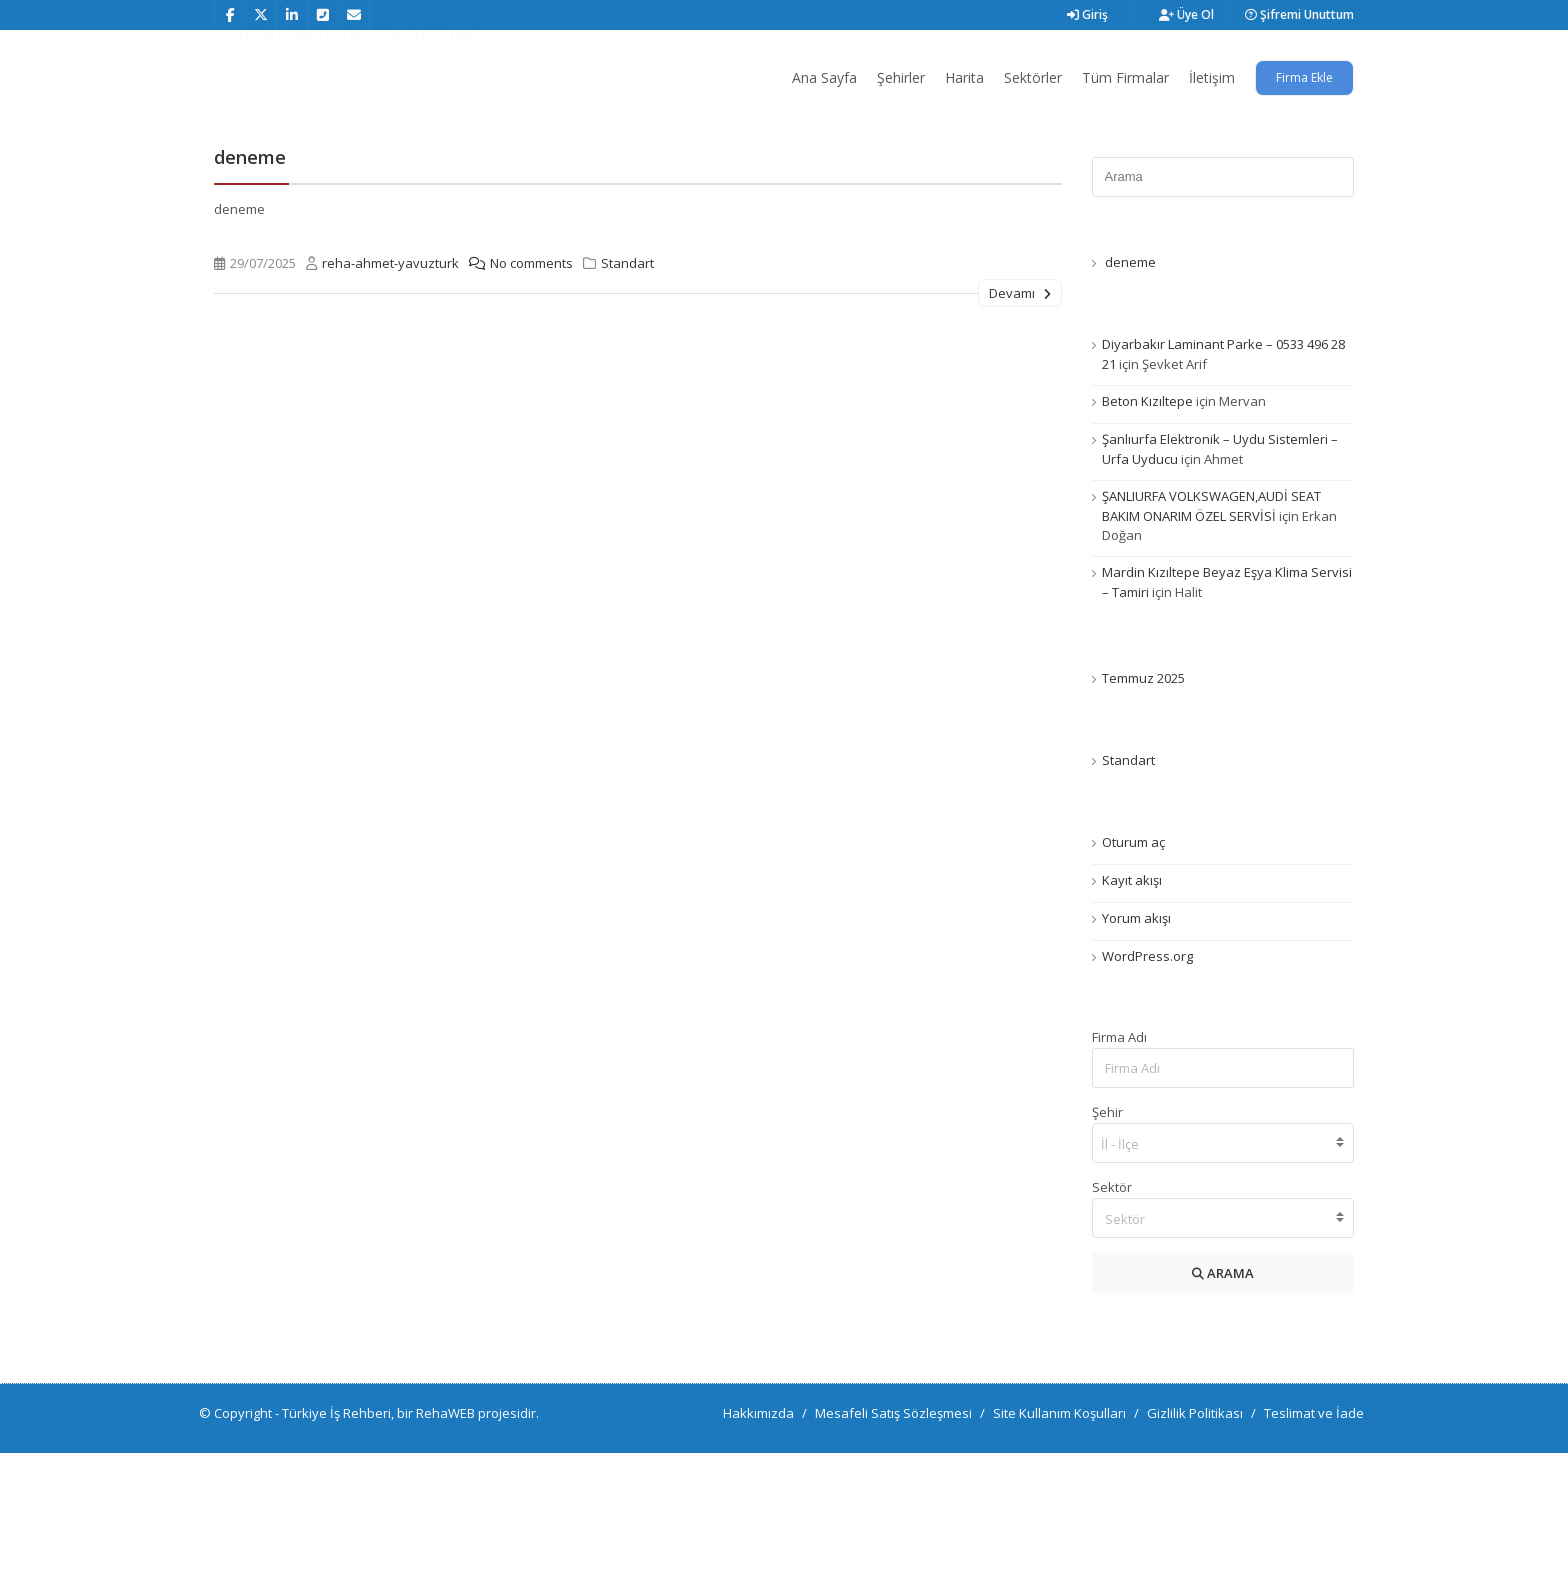 This screenshot has height=1571, width=1568. What do you see at coordinates (1223, 1391) in the screenshot?
I see `ARAMA` at bounding box center [1223, 1391].